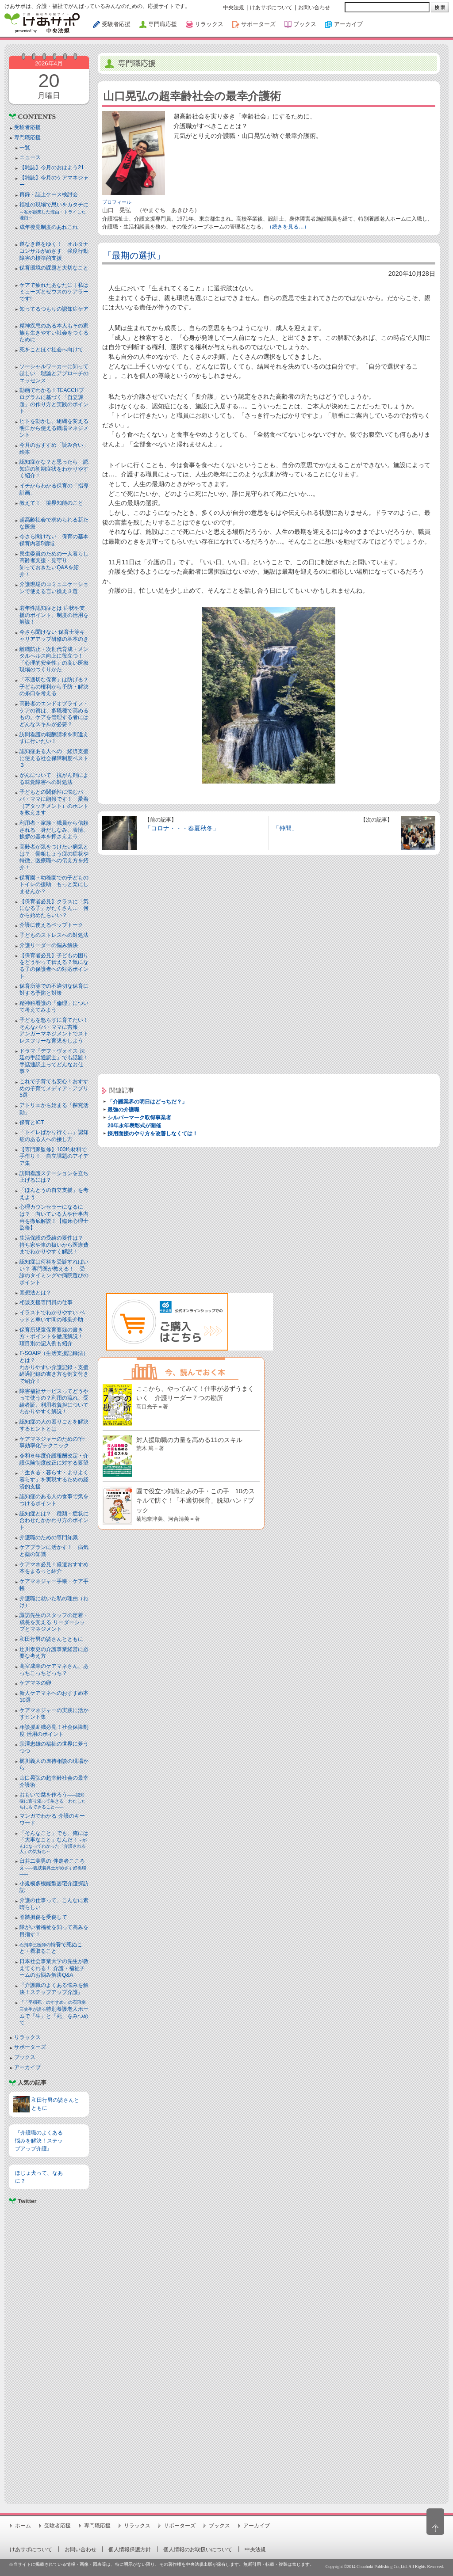  I want to click on F-SOAIP（生活支援記録法）とは？わかりやすい介護記録・支援経過記録の書き方を例文付きで紹介！, so click(53, 1367).